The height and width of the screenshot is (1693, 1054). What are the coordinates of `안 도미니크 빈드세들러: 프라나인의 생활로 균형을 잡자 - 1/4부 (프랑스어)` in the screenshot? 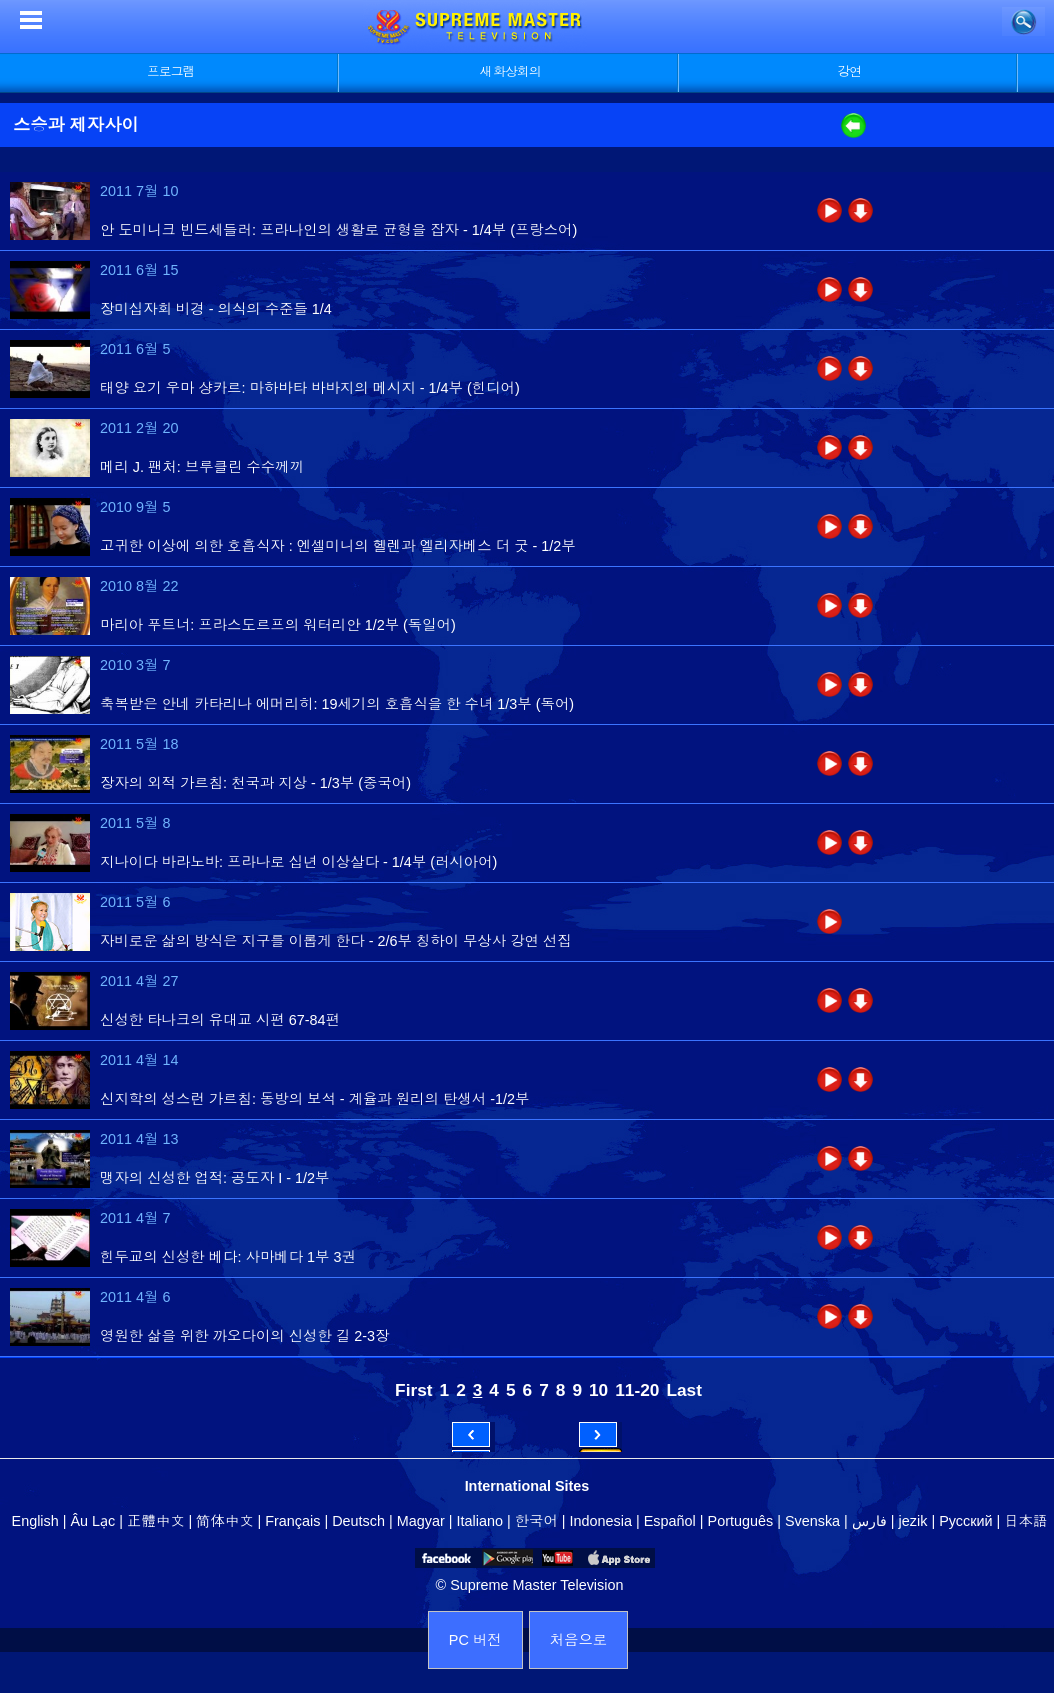 It's located at (338, 230).